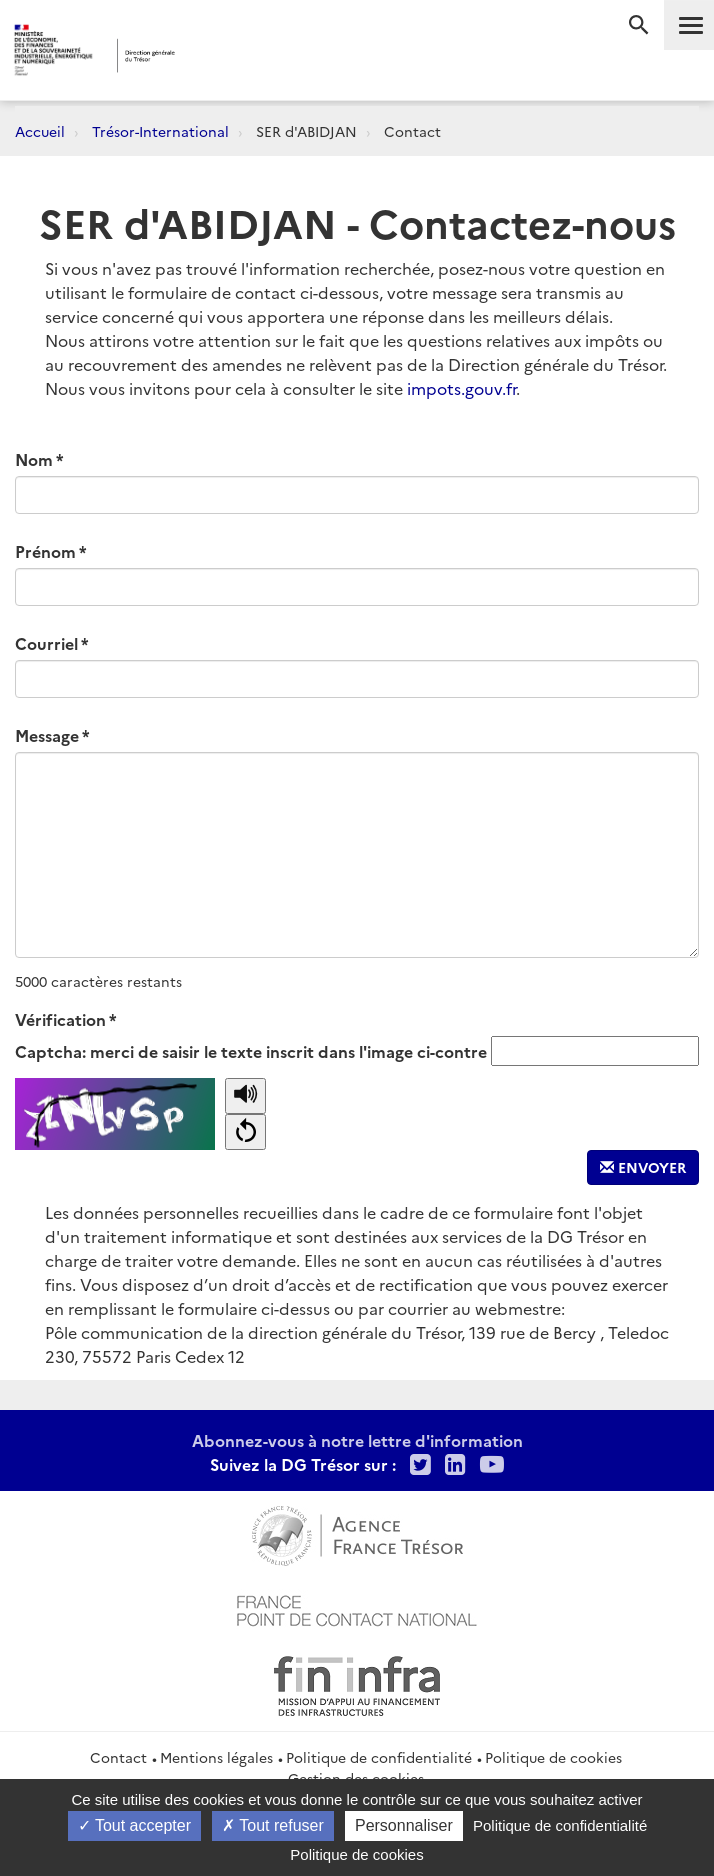 The width and height of the screenshot is (714, 1876). I want to click on Personnaliser, so click(404, 1825).